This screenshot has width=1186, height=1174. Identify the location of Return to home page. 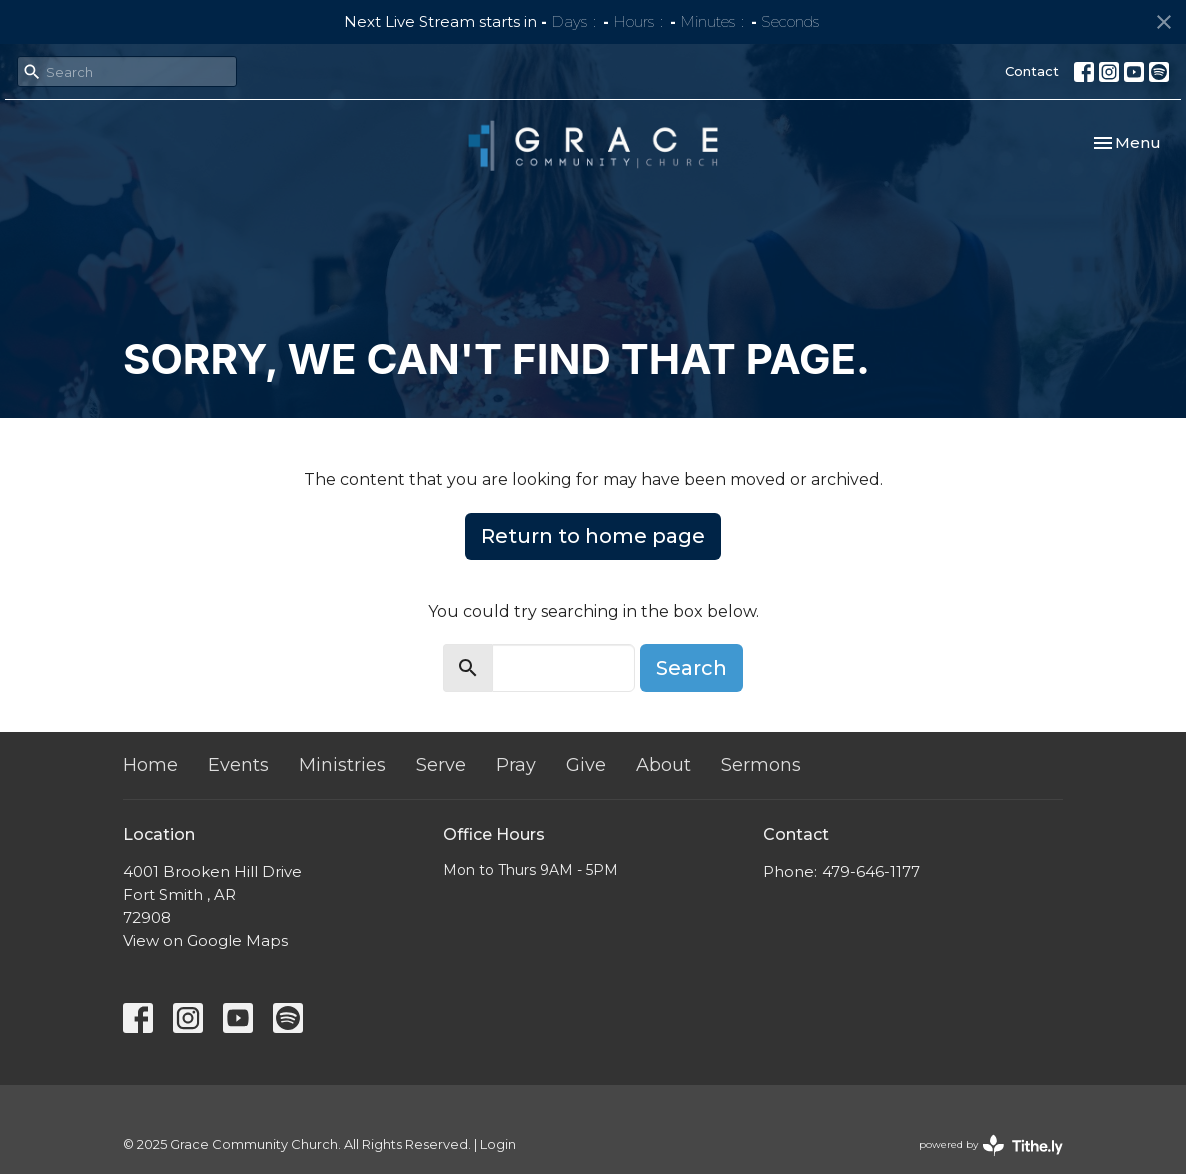
(593, 536).